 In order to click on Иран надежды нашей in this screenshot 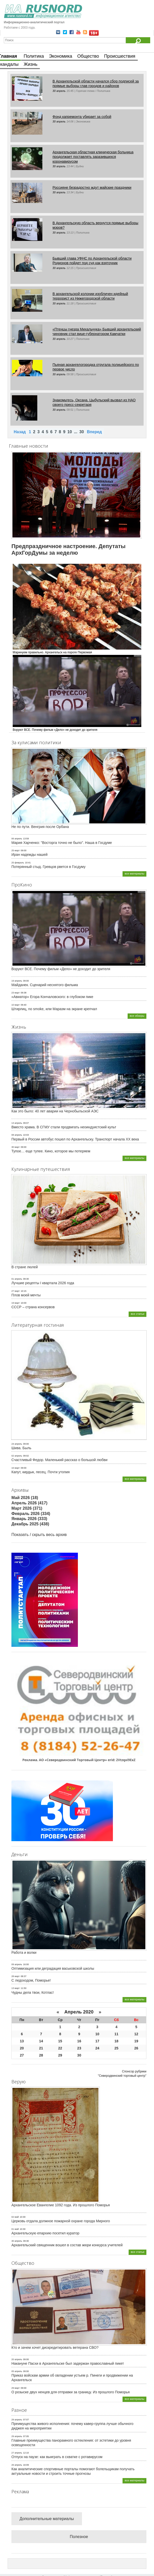, I will do `click(29, 855)`.